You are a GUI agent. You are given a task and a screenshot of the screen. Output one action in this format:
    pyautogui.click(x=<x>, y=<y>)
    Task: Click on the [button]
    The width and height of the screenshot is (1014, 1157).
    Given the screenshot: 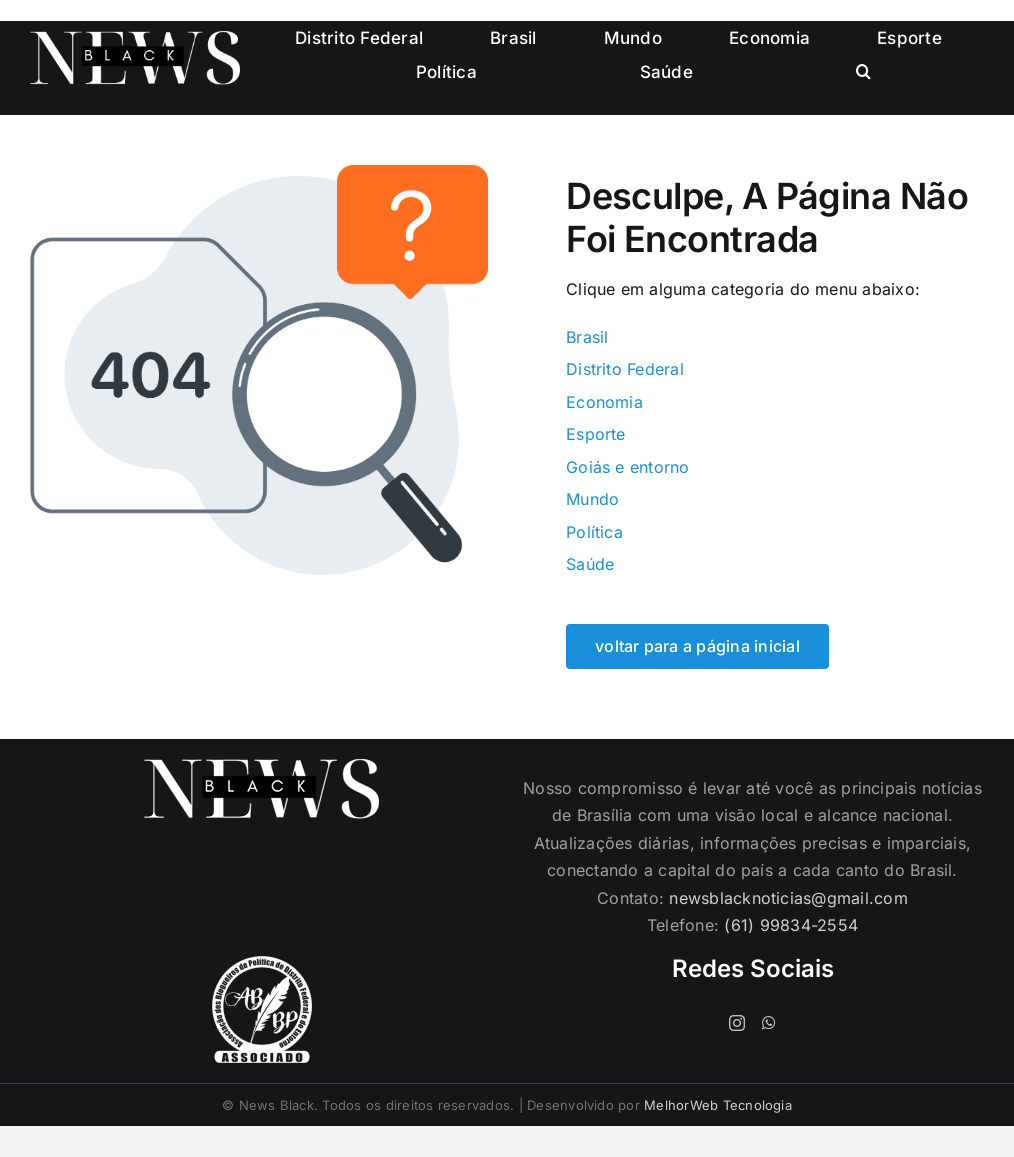 What is the action you would take?
    pyautogui.click(x=863, y=72)
    